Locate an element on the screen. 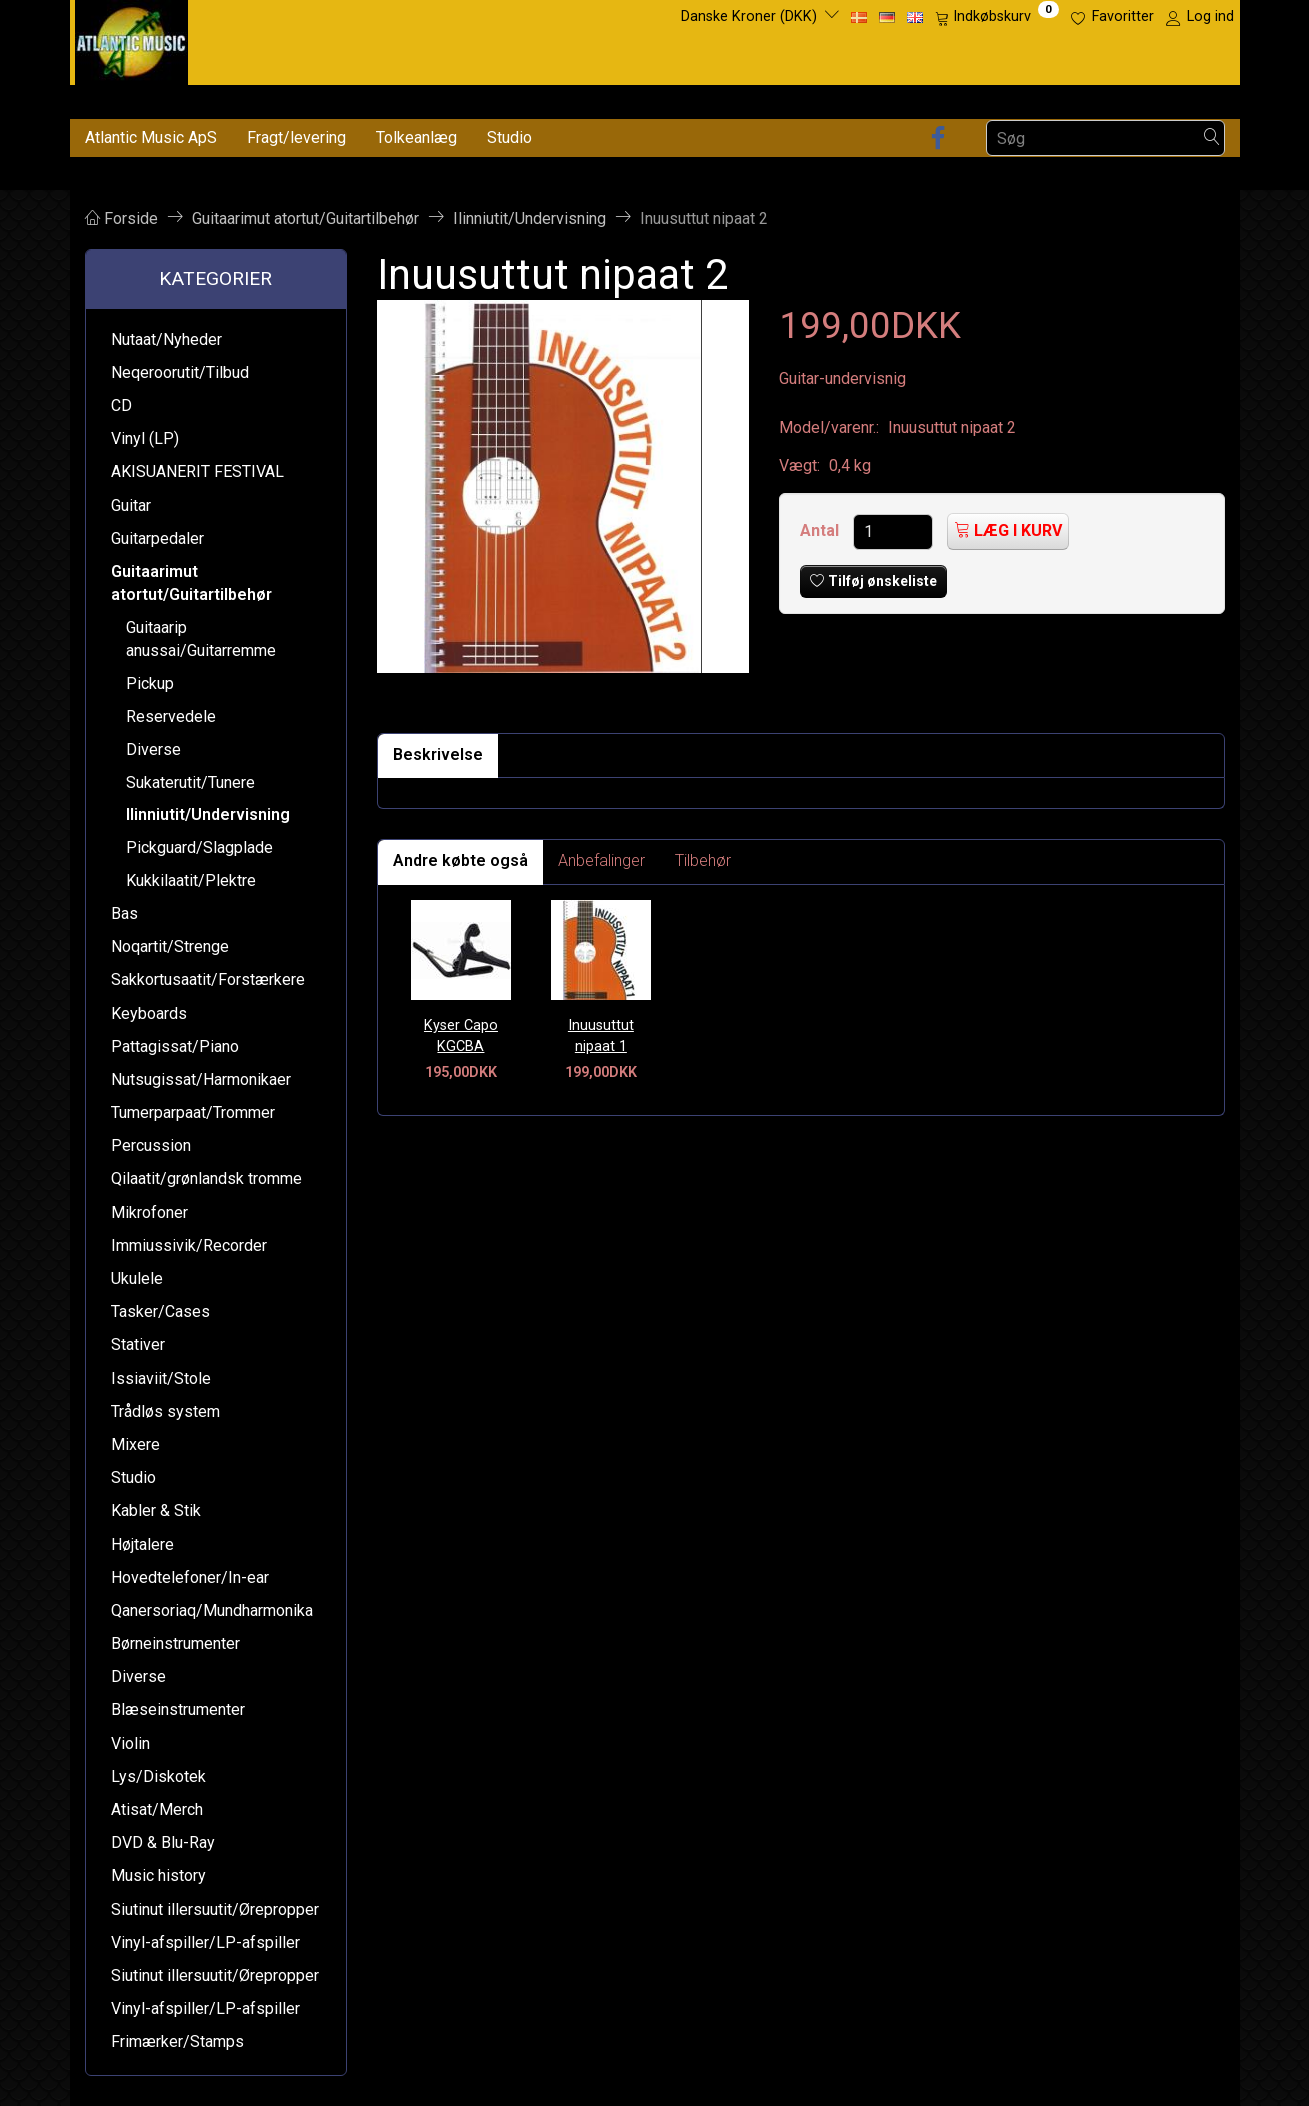 The image size is (1309, 2106). Atlantic Music ApS is located at coordinates (151, 137).